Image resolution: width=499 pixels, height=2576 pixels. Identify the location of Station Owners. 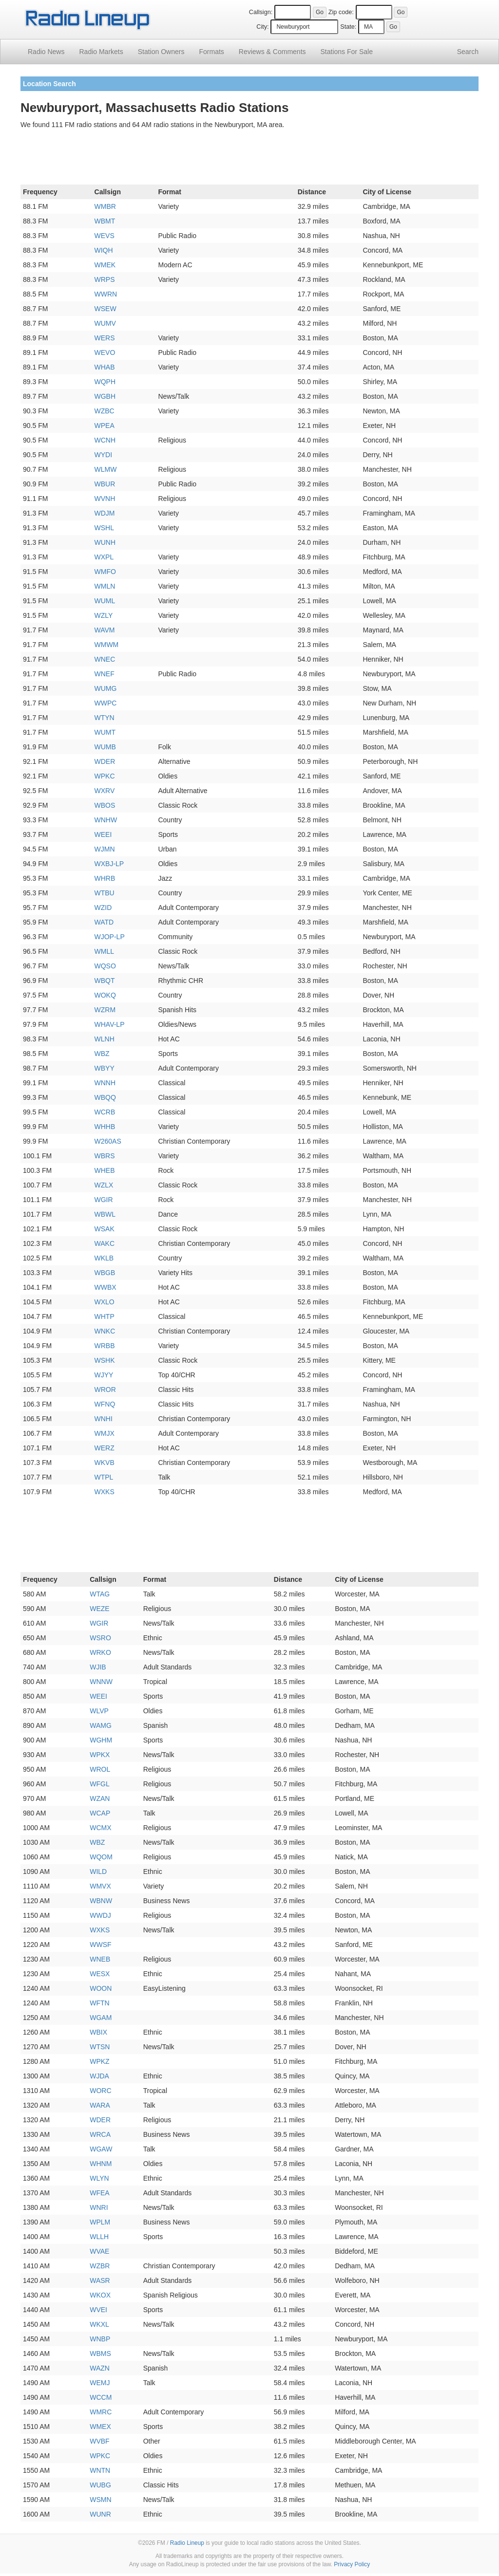
(161, 52).